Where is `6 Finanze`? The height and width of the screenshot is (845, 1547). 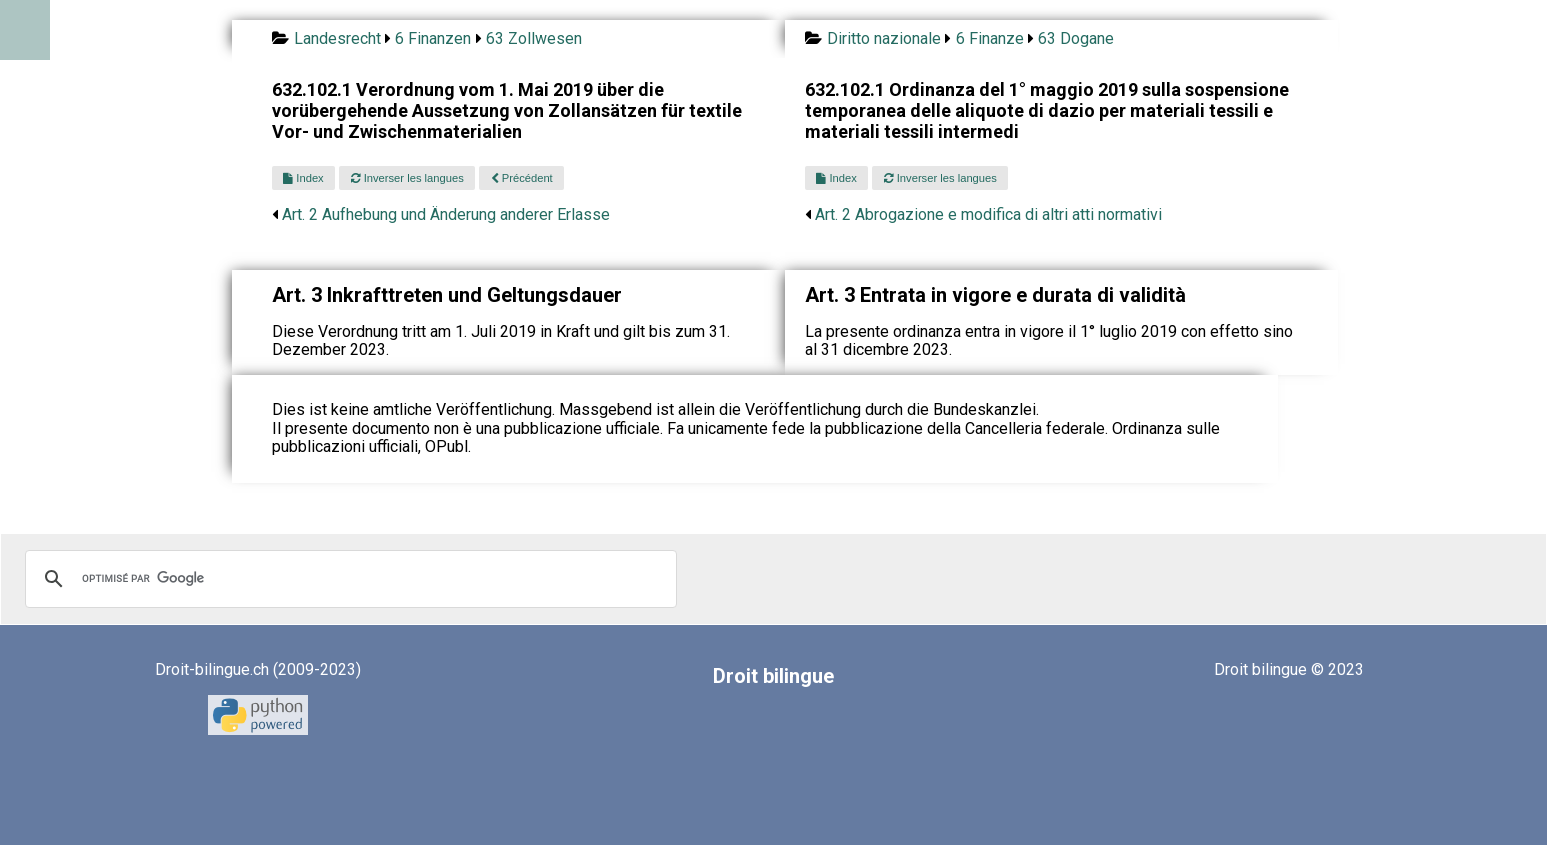
6 Finanze is located at coordinates (990, 38).